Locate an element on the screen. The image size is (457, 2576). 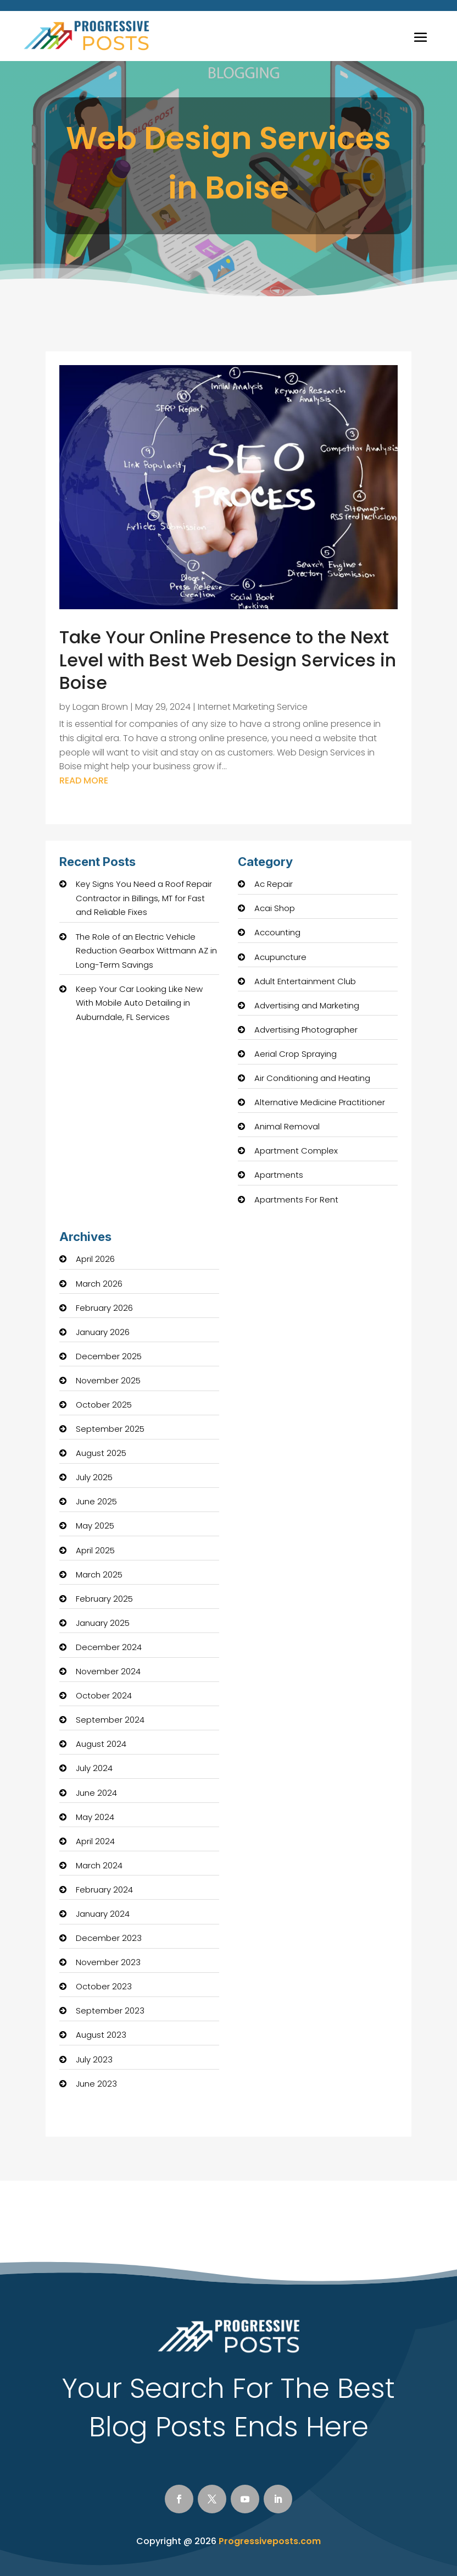
Apartments For Rent is located at coordinates (296, 1199).